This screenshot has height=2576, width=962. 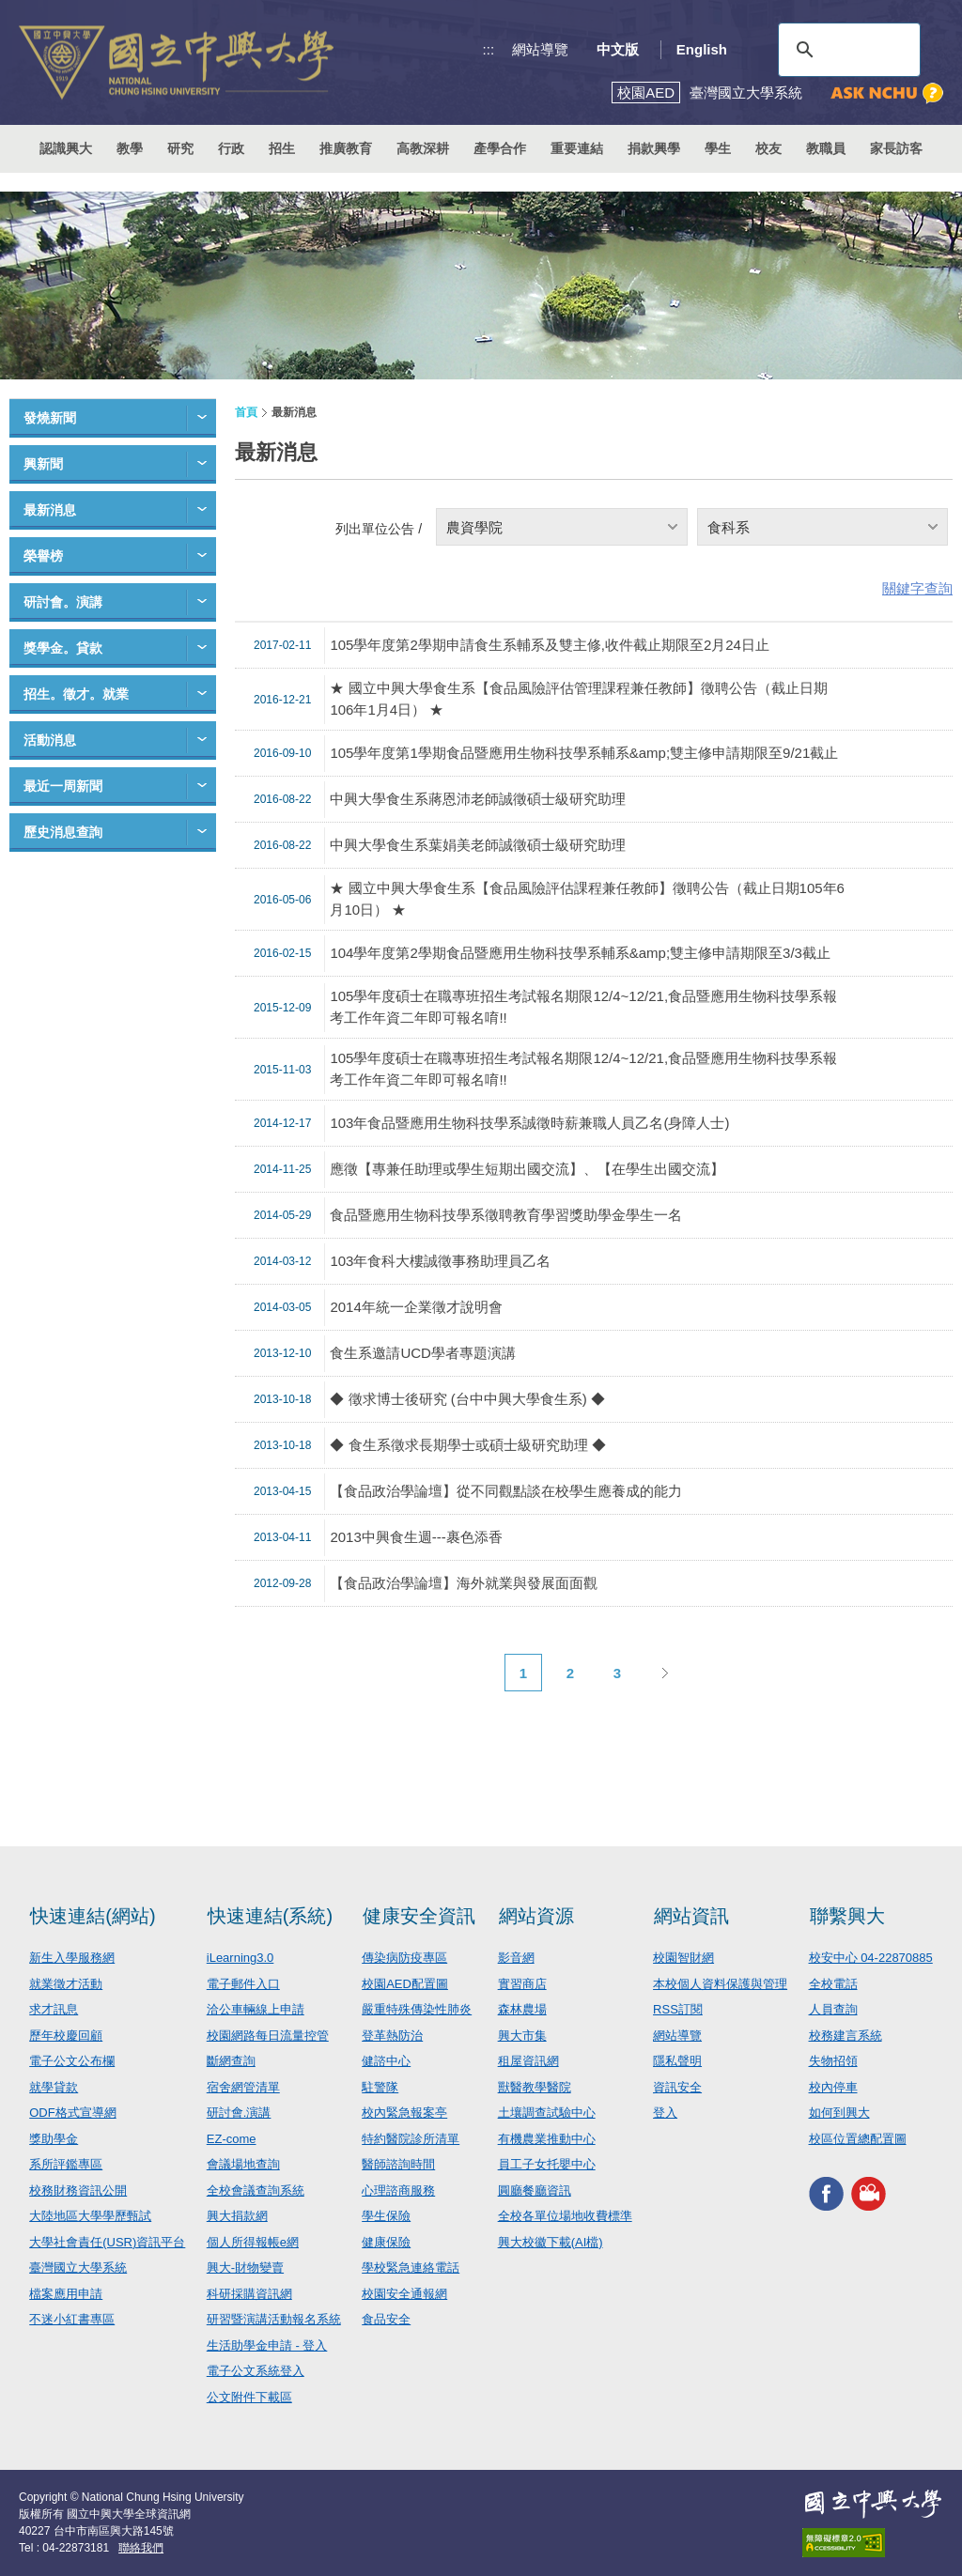 What do you see at coordinates (522, 1984) in the screenshot?
I see `實習商店` at bounding box center [522, 1984].